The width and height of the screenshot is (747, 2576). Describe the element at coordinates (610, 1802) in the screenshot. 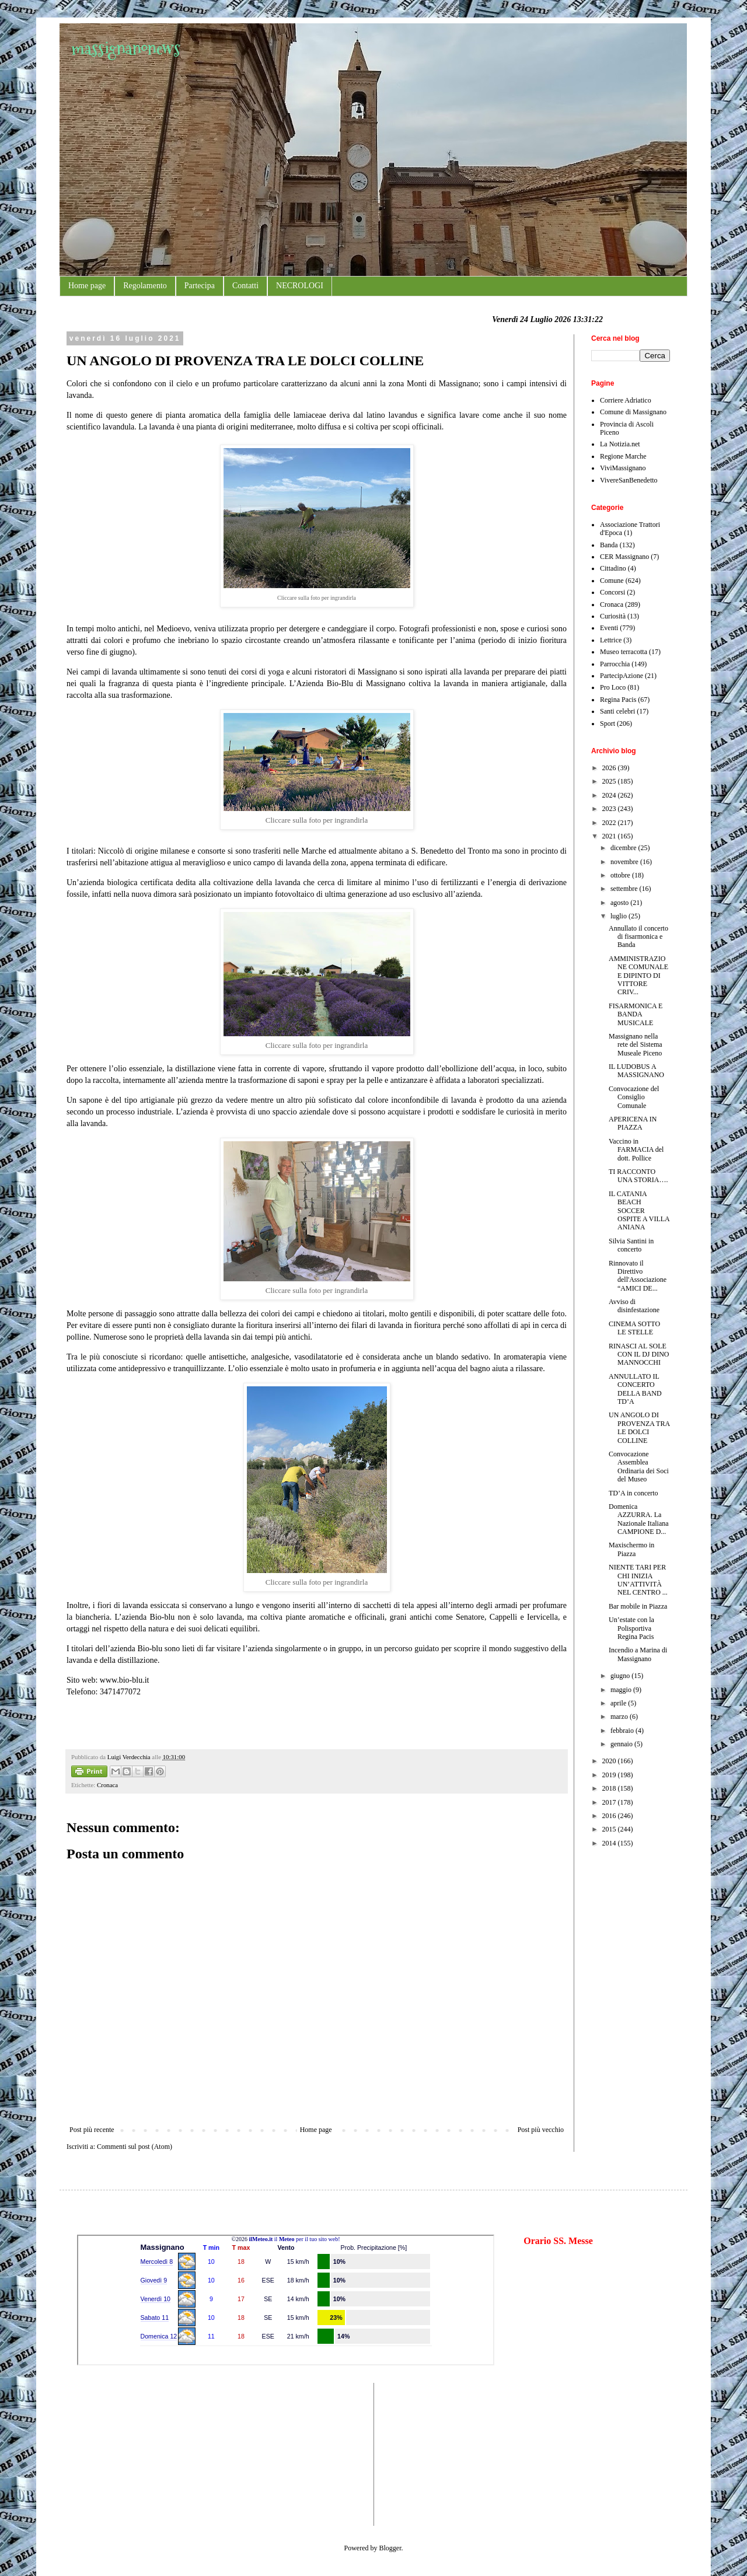

I see `2017` at that location.